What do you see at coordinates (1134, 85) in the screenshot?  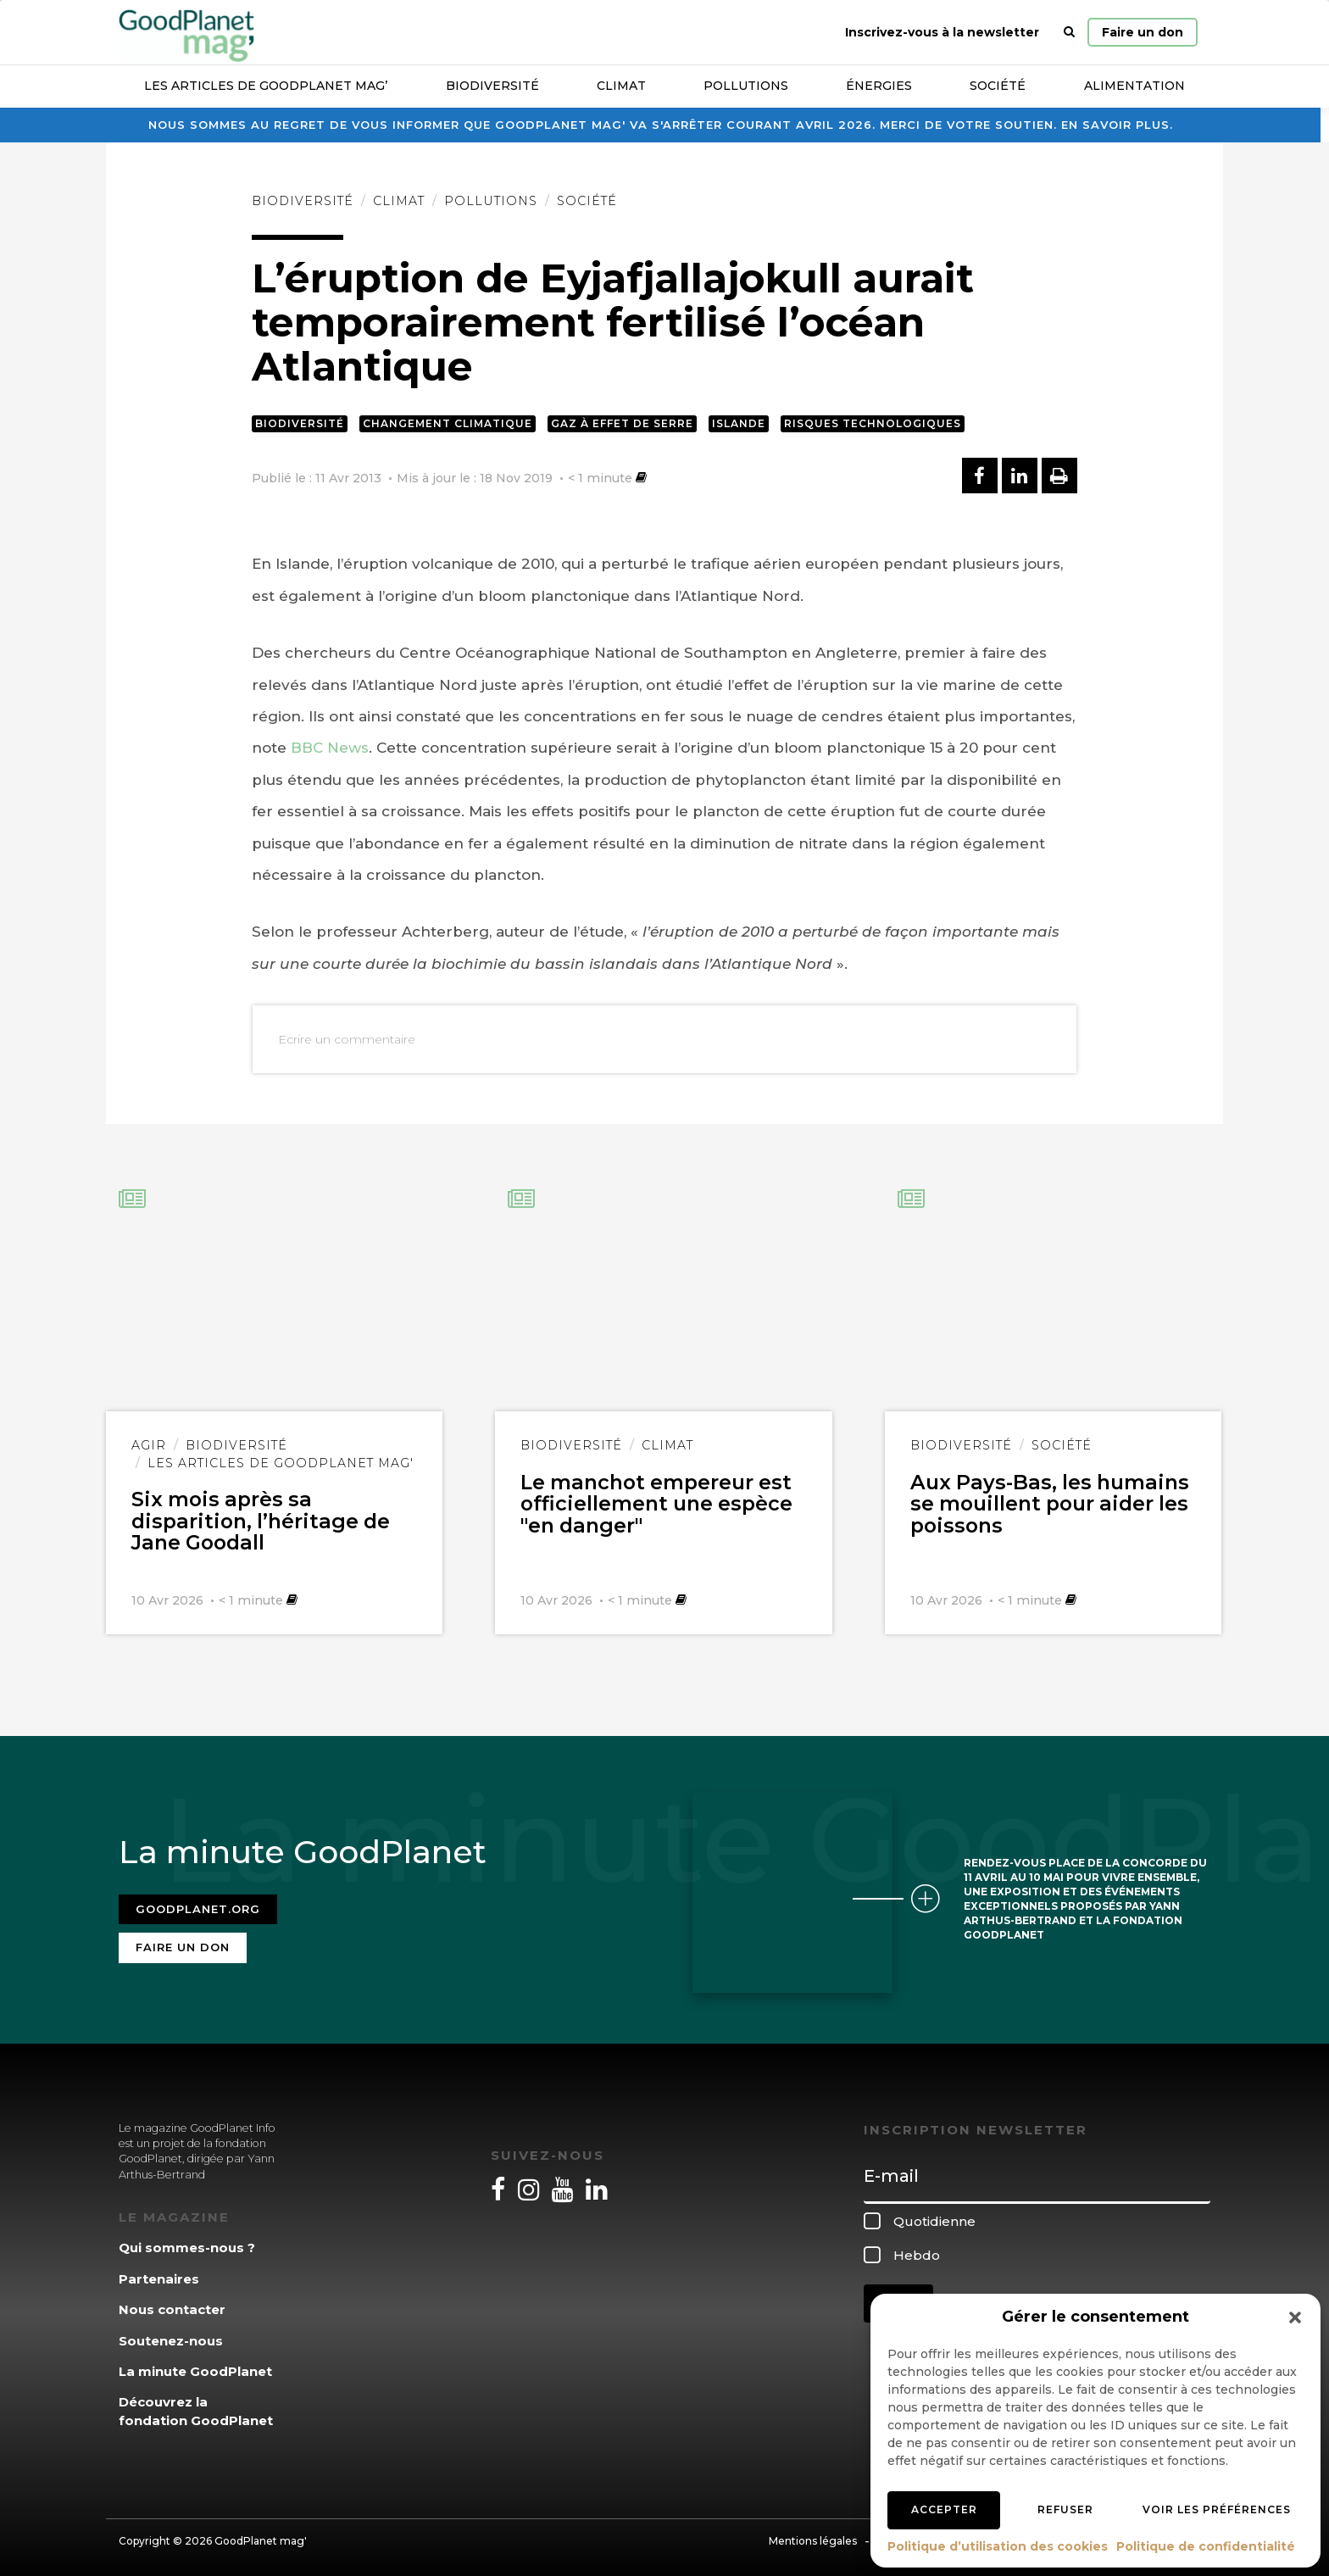 I see `Alimentation` at bounding box center [1134, 85].